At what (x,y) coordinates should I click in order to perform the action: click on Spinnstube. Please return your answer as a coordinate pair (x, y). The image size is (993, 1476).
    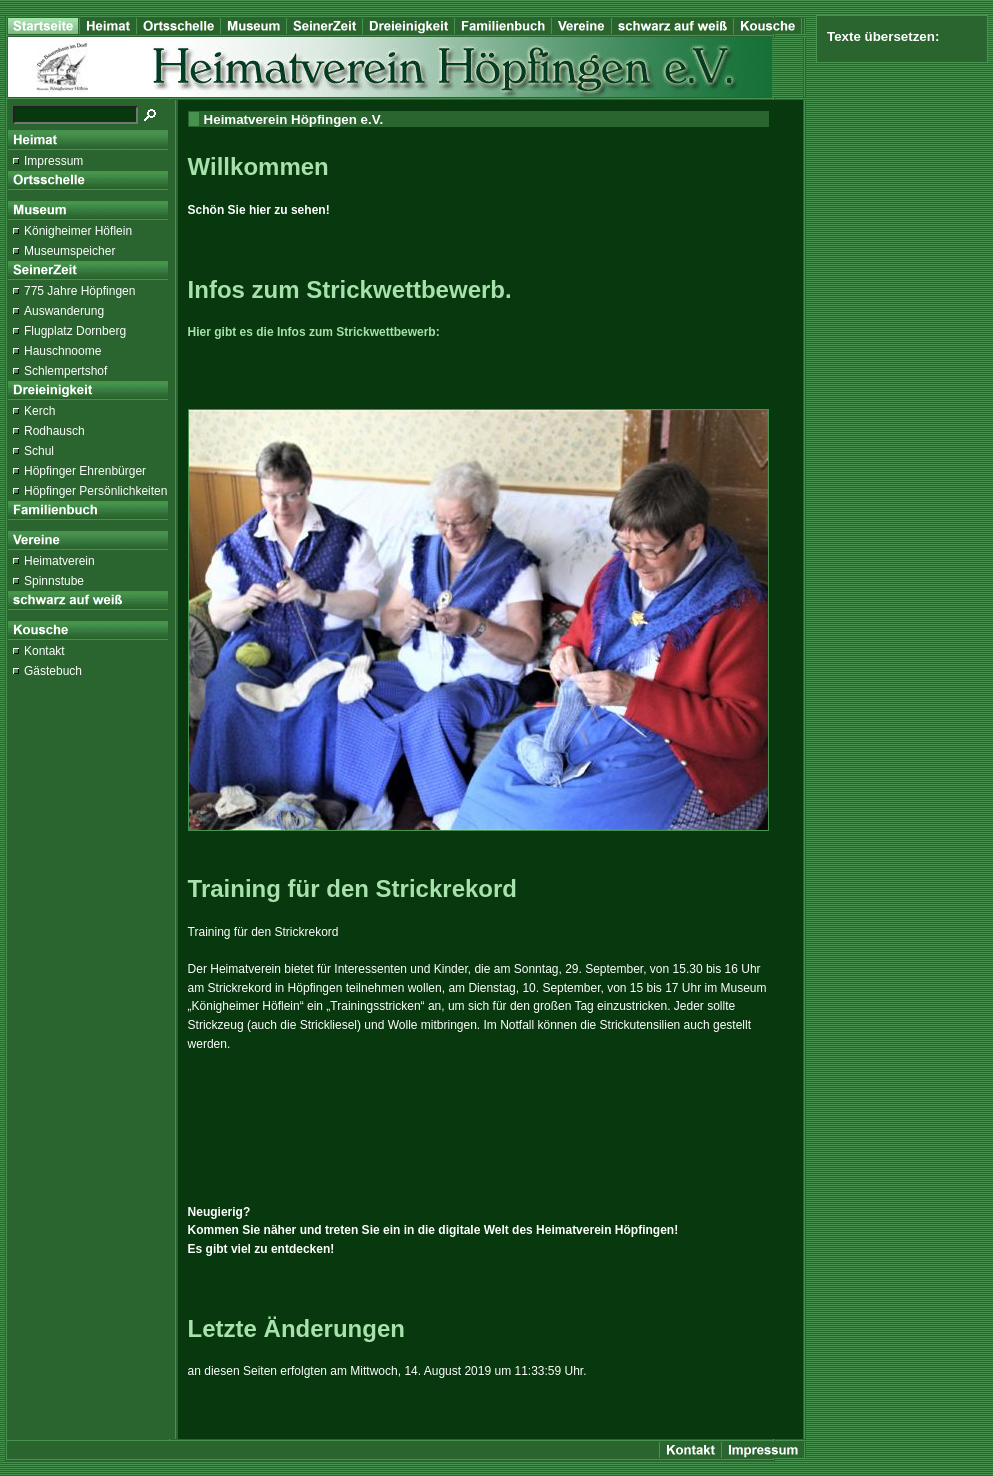
    Looking at the image, I should click on (54, 581).